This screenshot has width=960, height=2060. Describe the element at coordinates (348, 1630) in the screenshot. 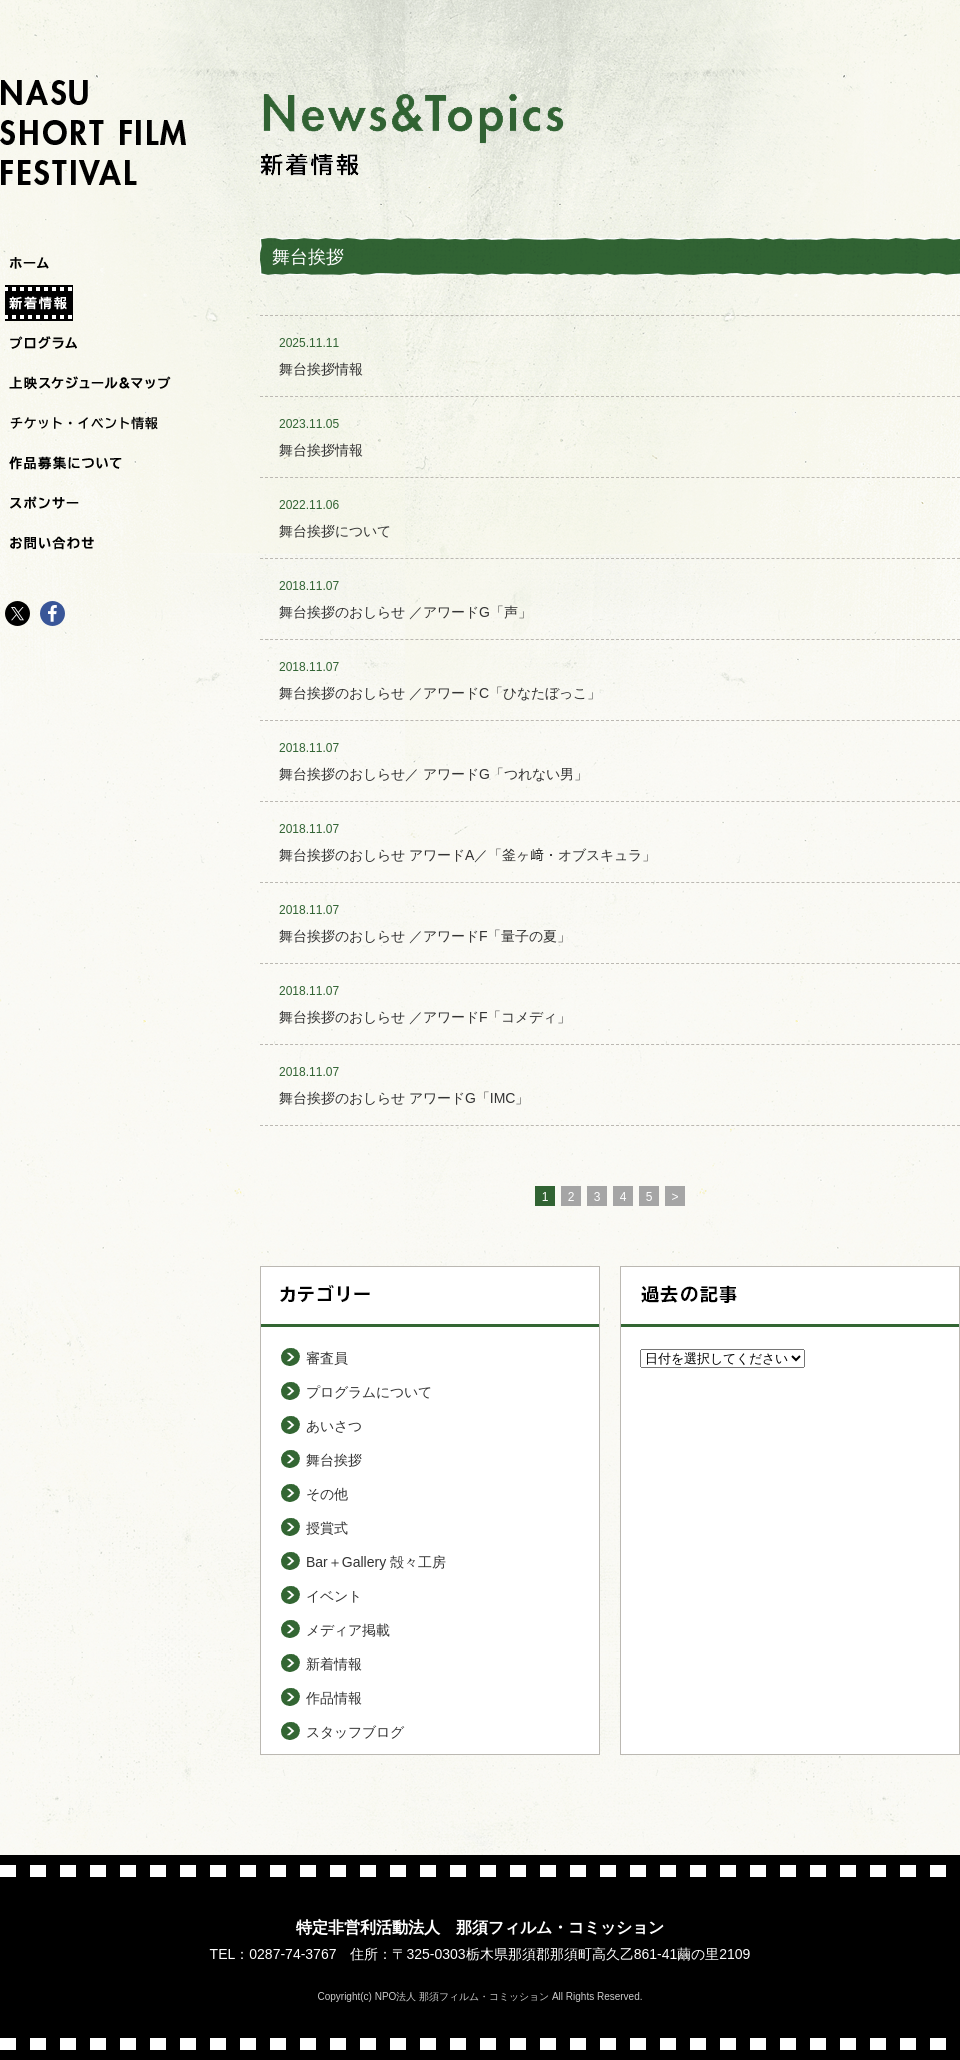

I see `メディア掲載` at that location.